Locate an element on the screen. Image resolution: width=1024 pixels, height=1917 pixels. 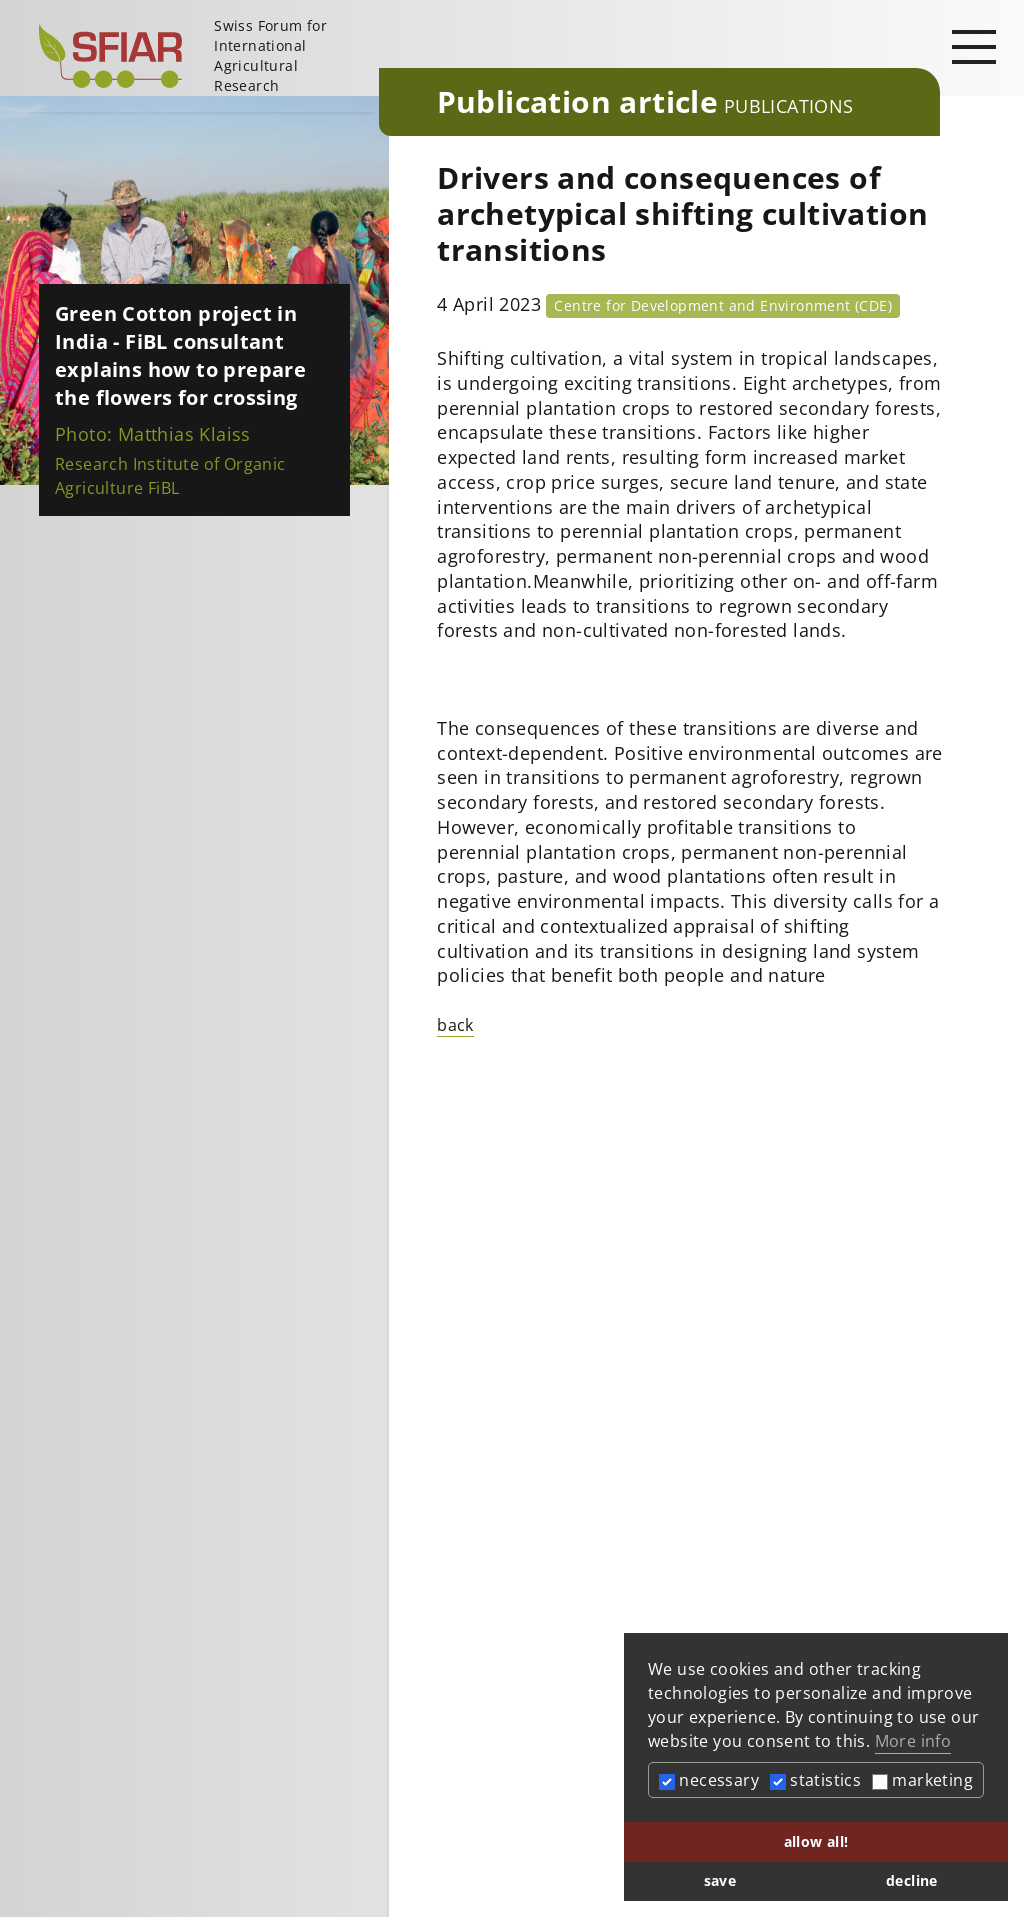
necessary is located at coordinates (709, 1780).